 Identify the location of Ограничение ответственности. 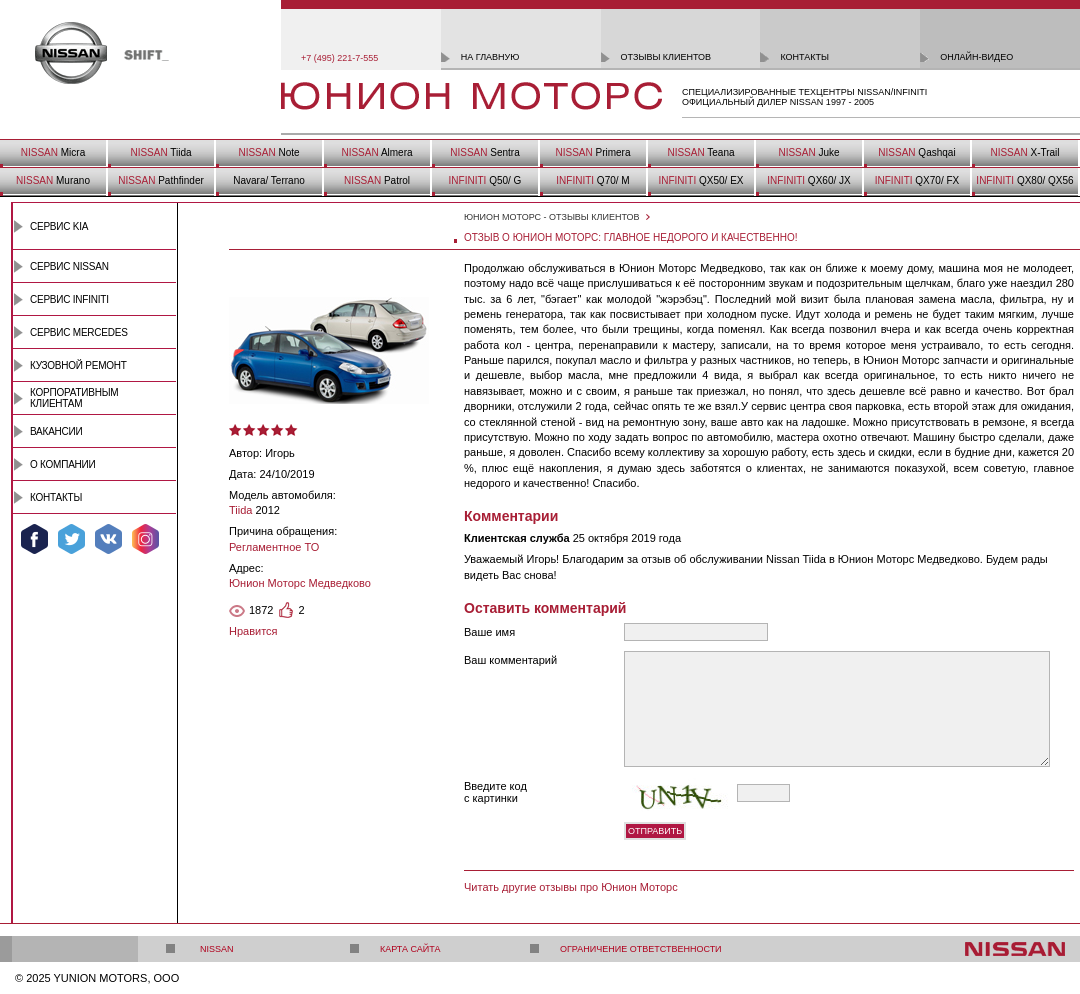
(641, 949).